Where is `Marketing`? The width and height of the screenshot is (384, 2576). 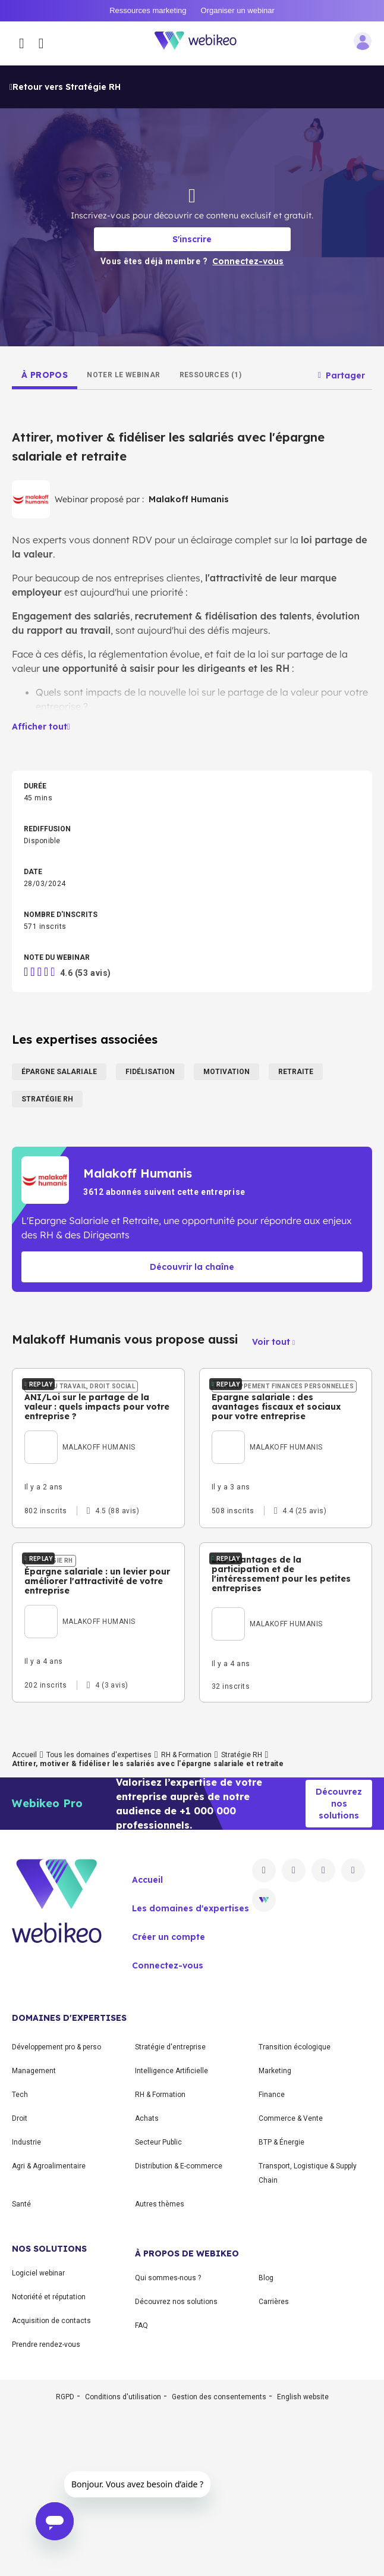
Marketing is located at coordinates (275, 2234).